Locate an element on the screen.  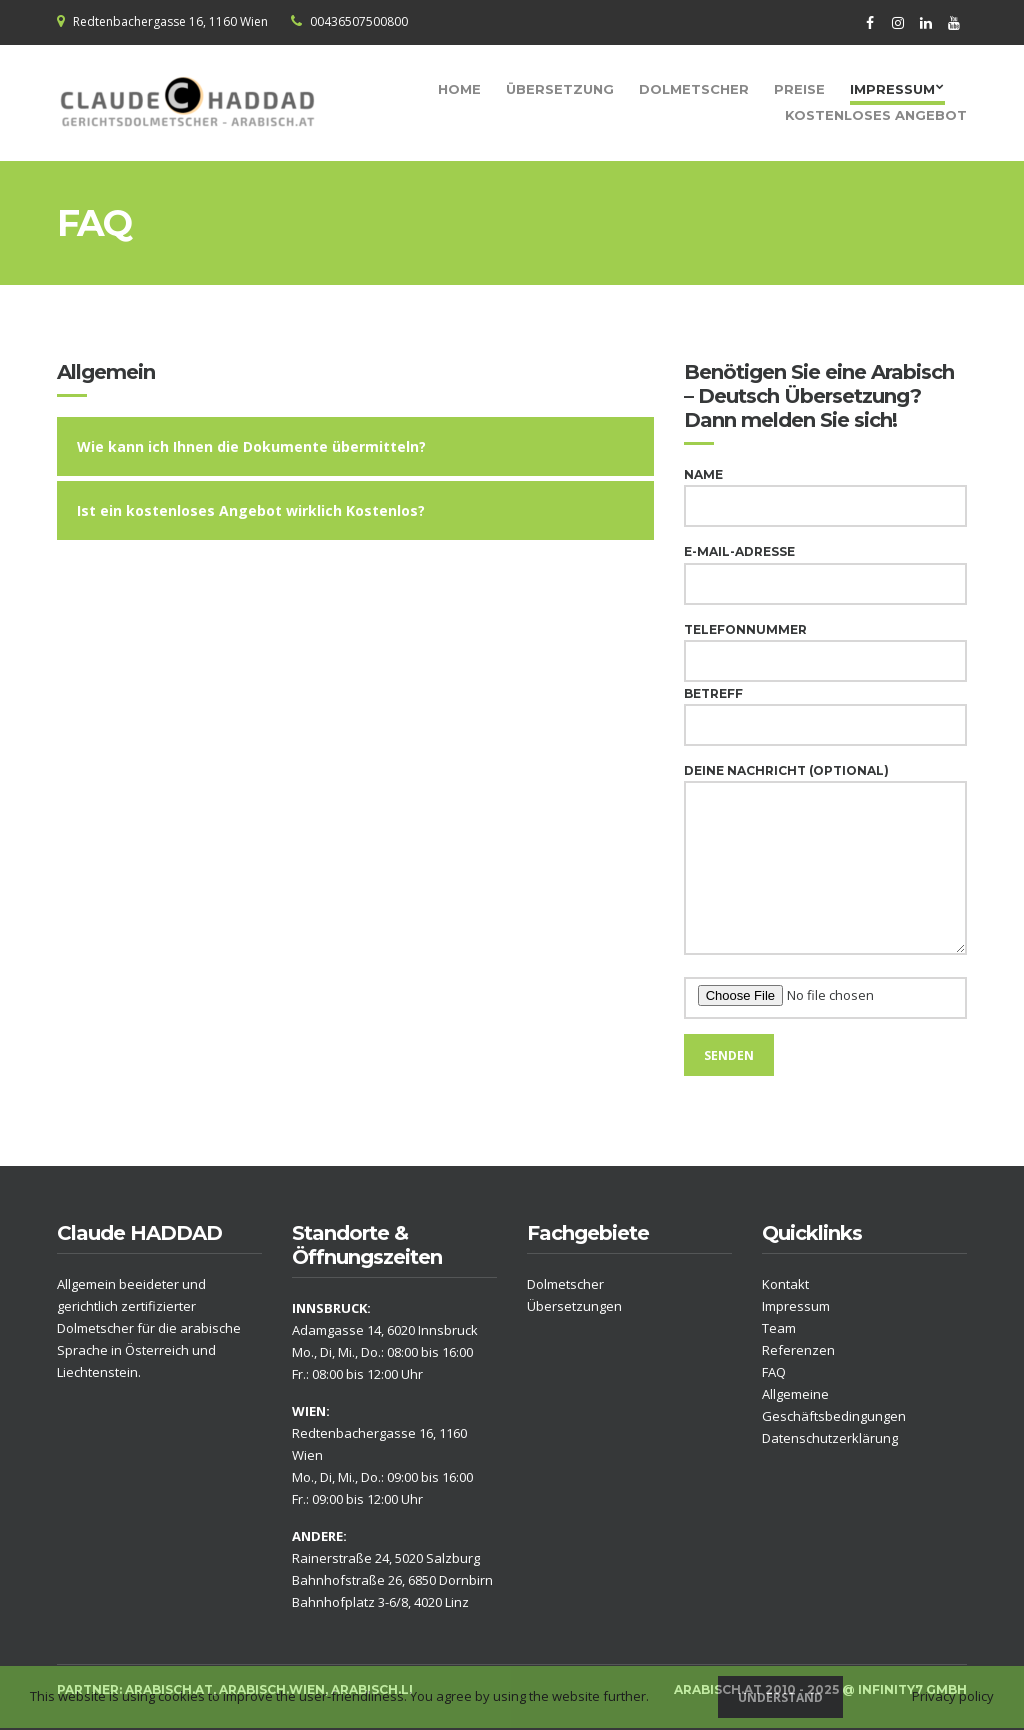
Deine Nachricht (optional) is located at coordinates (825, 860).